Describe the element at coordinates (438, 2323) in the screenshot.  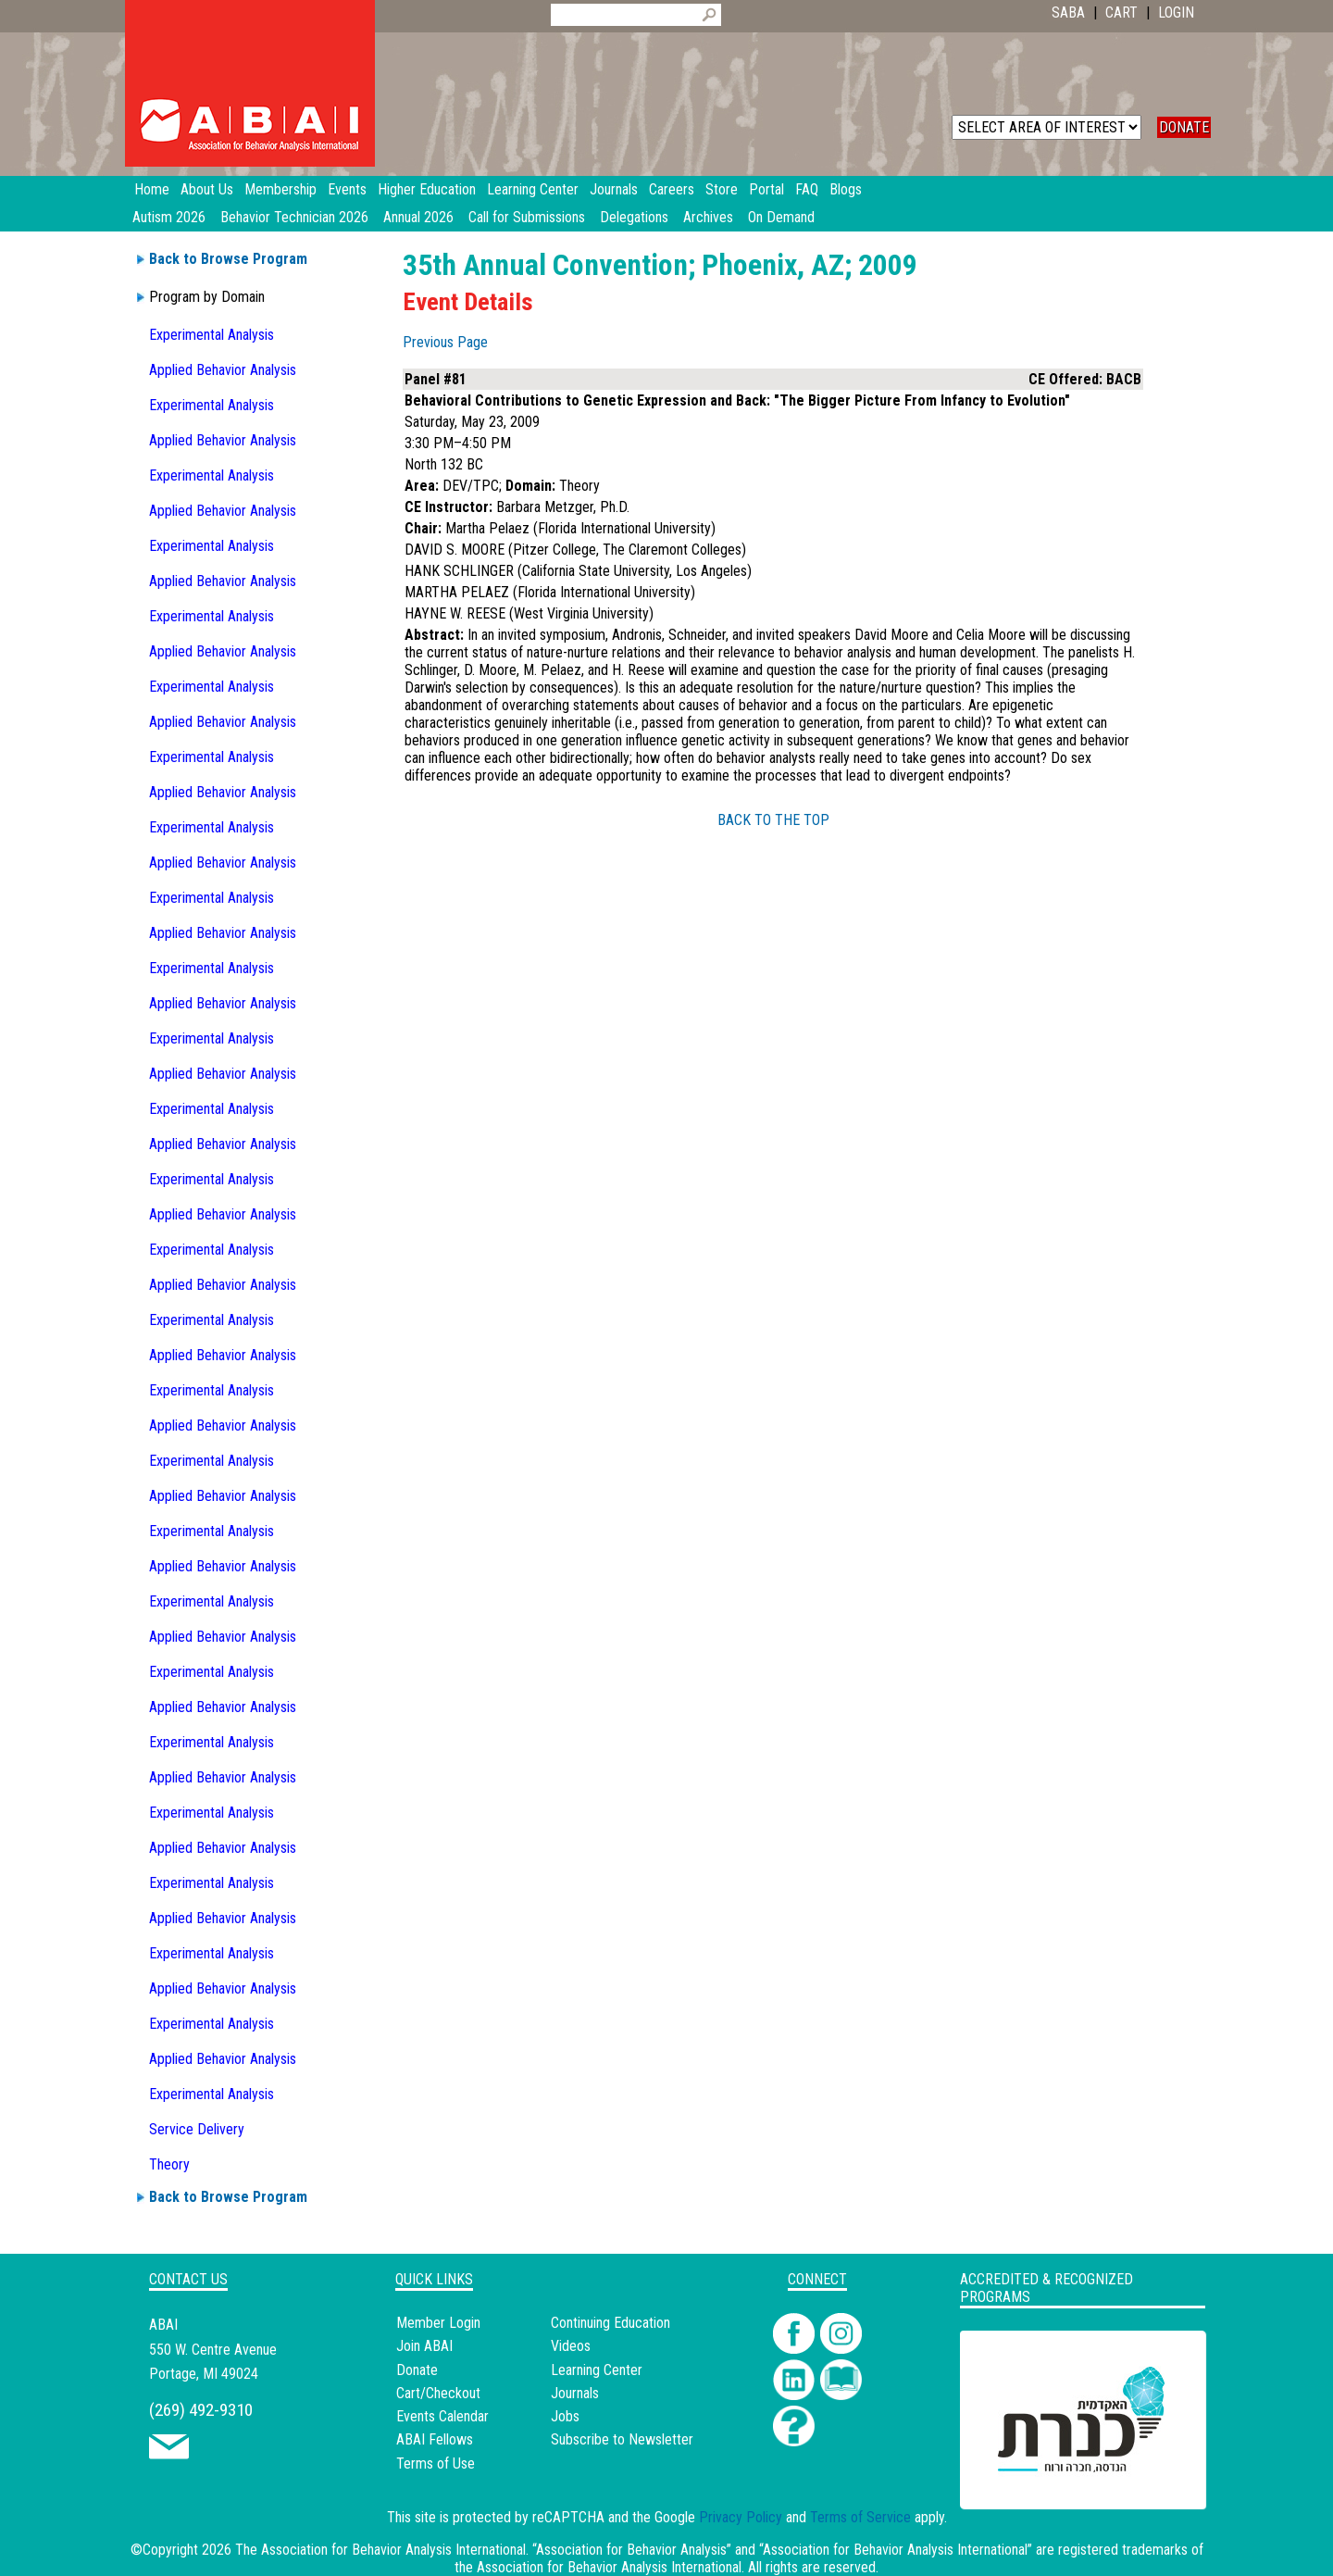
I see `Member Login` at that location.